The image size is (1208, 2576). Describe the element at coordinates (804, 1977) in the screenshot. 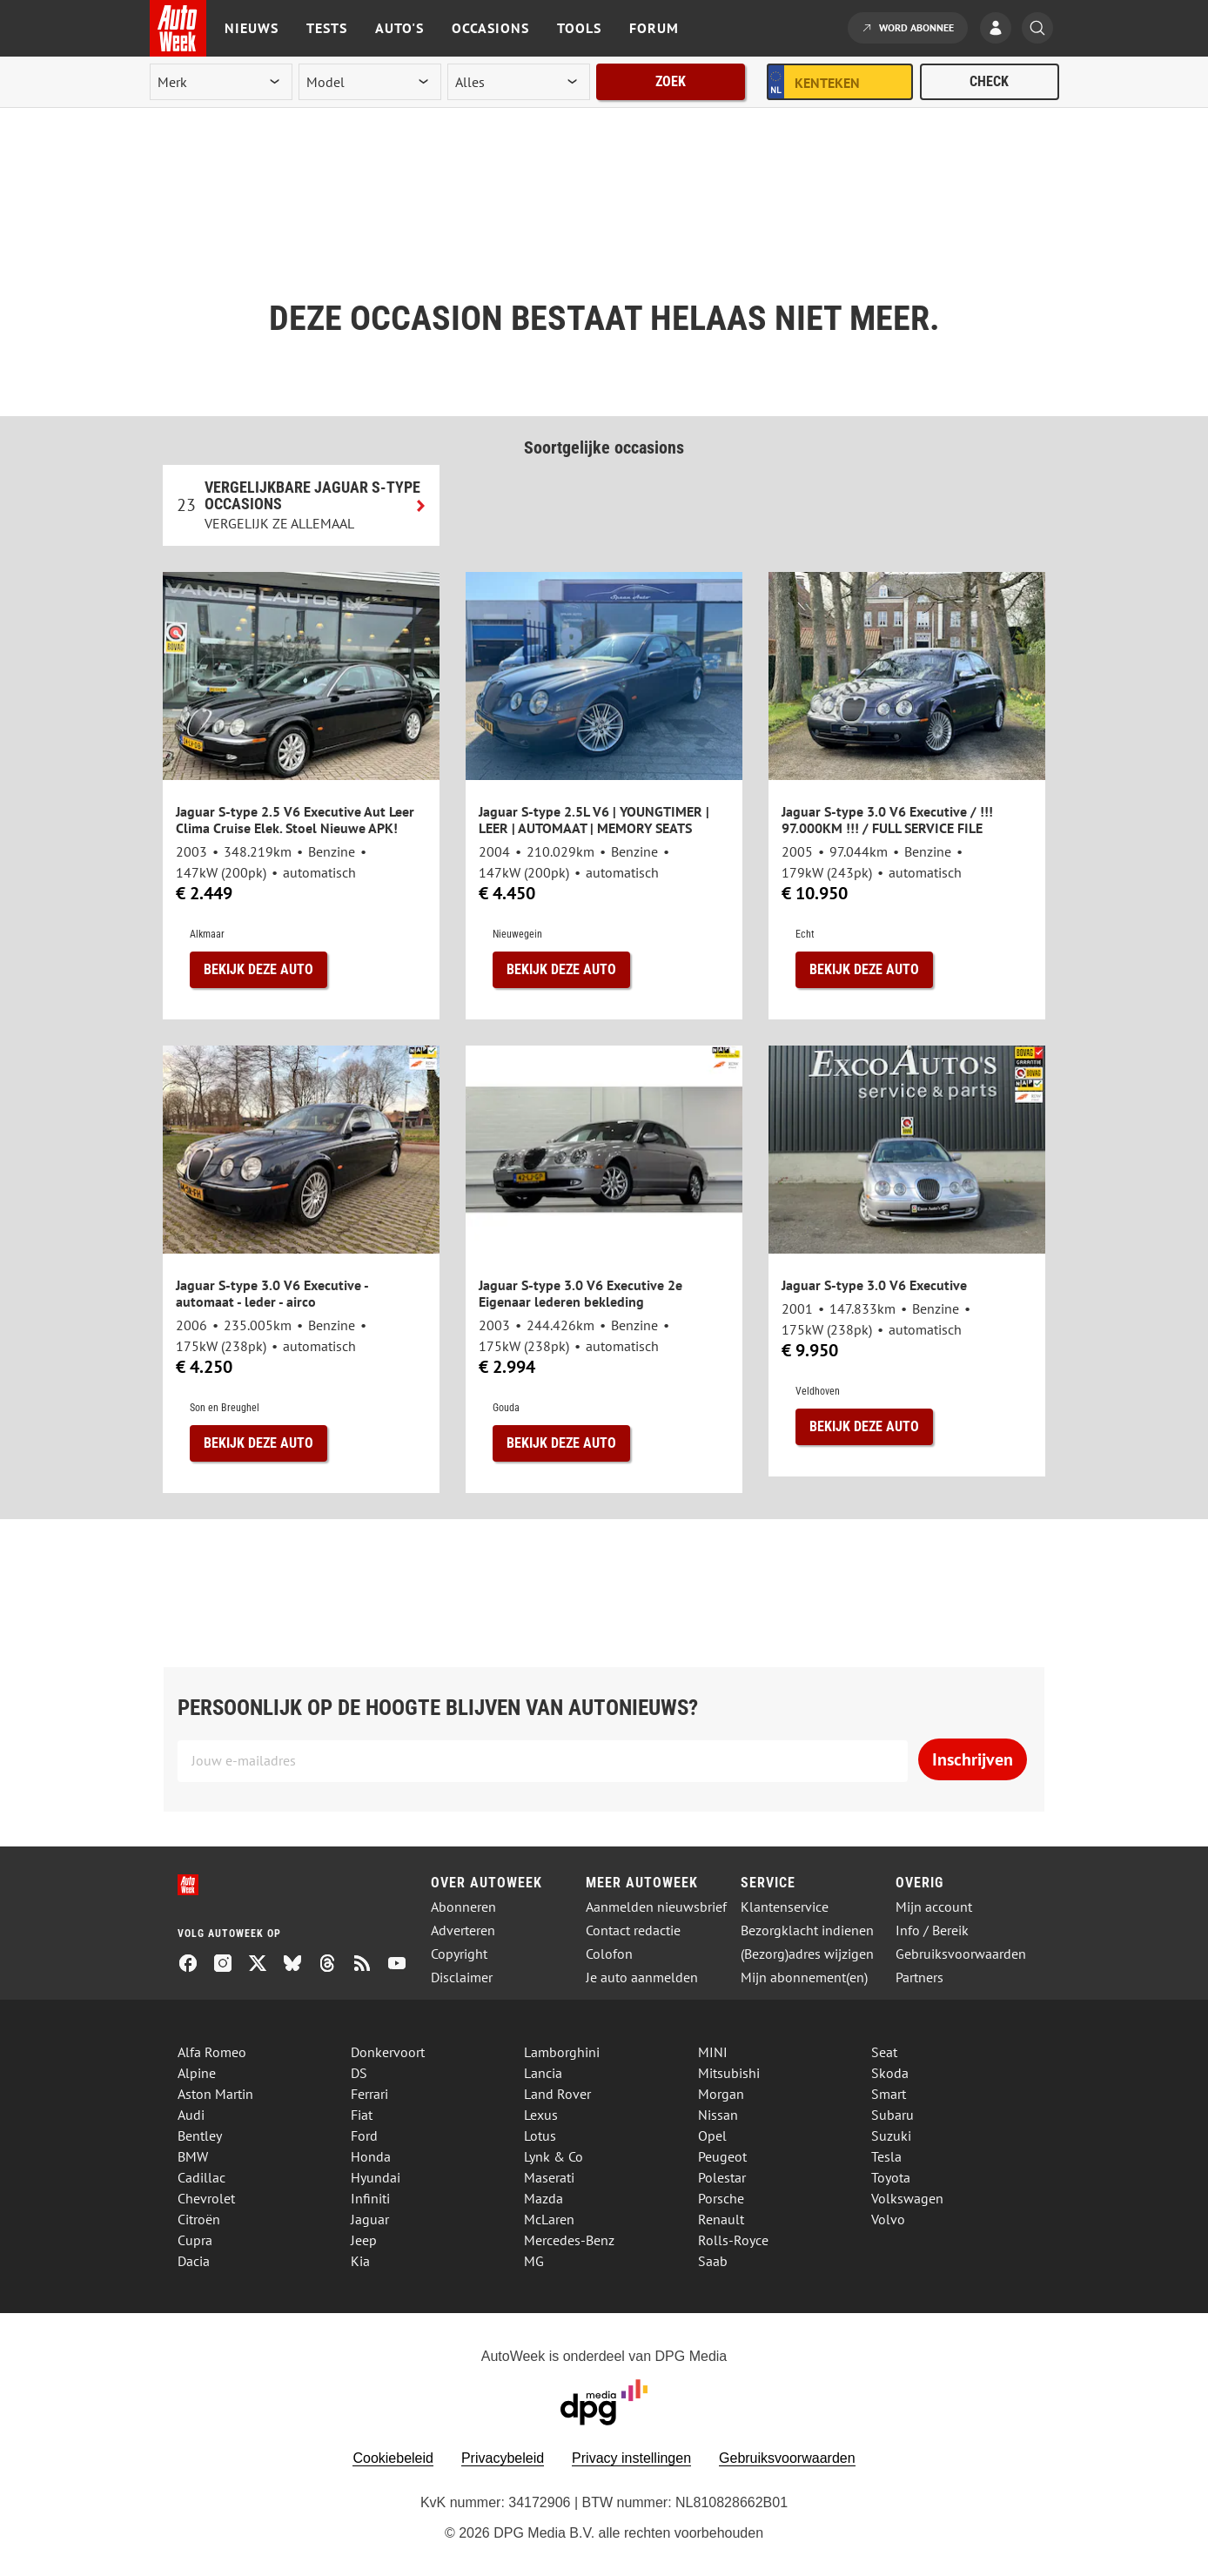

I see `Mijn abonnement(en)` at that location.